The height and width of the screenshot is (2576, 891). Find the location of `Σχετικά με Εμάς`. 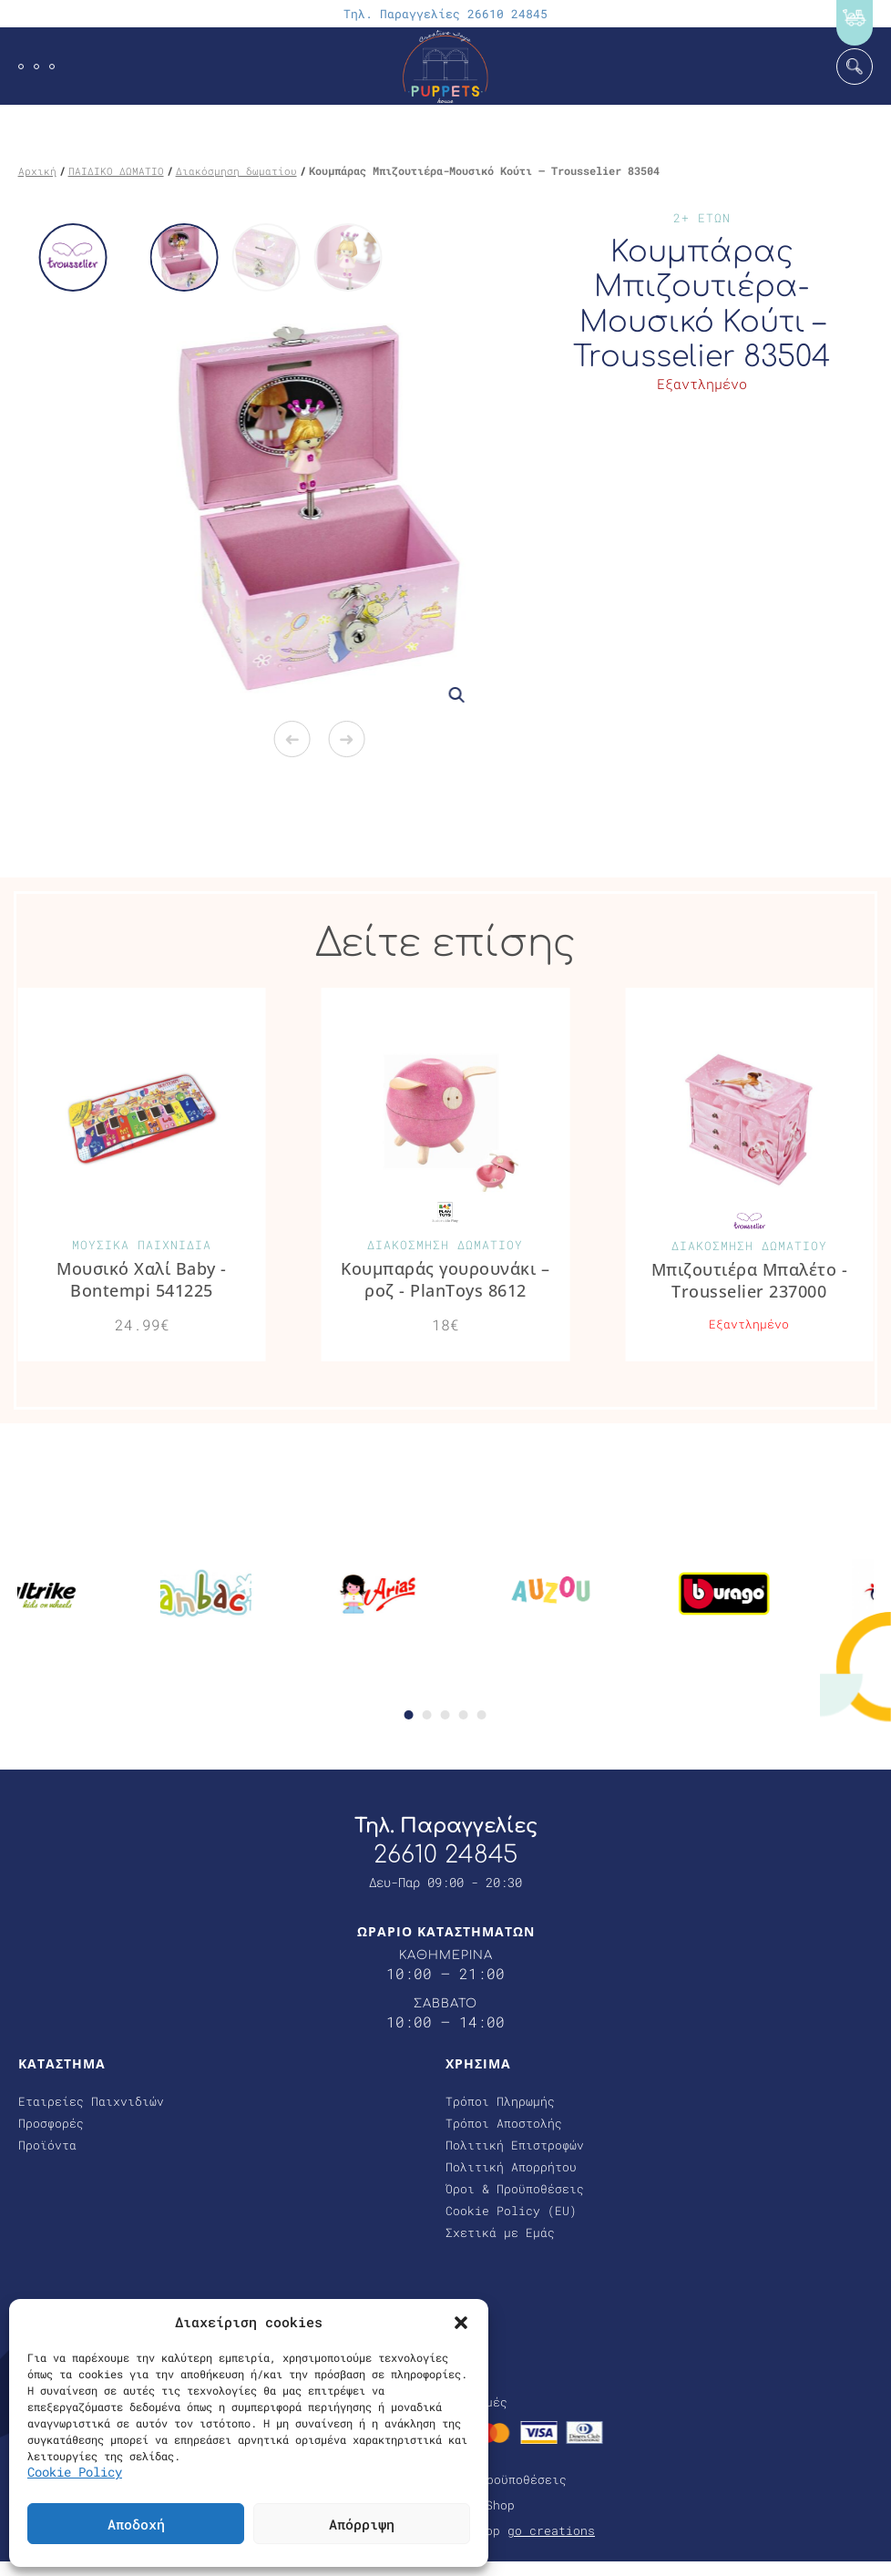

Σχετικά με Εμάς is located at coordinates (500, 2233).